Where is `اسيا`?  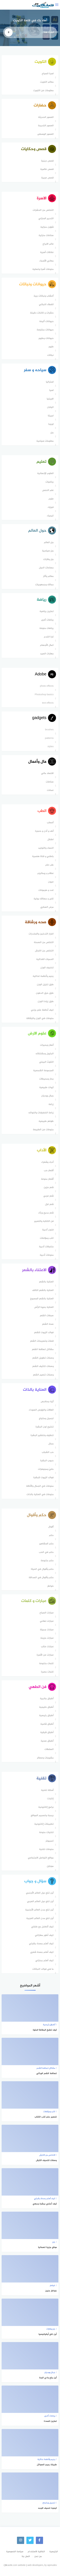
اسيا is located at coordinates (51, 390).